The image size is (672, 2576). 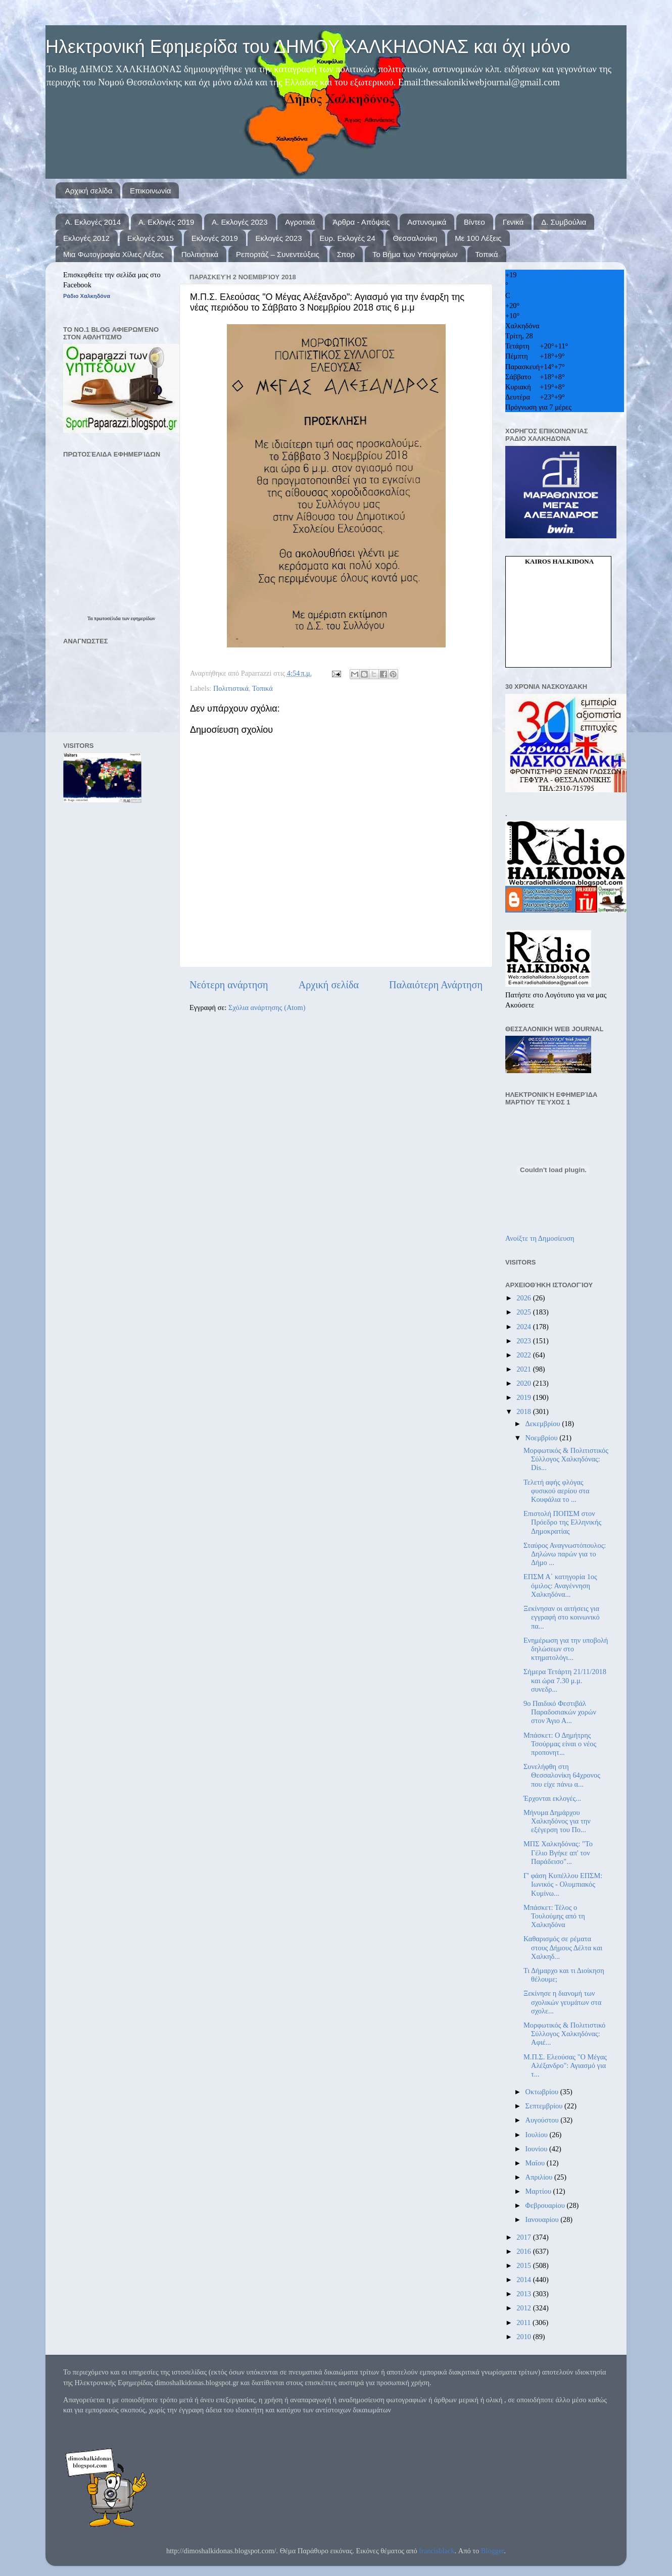 I want to click on Ιουλίου, so click(x=537, y=2135).